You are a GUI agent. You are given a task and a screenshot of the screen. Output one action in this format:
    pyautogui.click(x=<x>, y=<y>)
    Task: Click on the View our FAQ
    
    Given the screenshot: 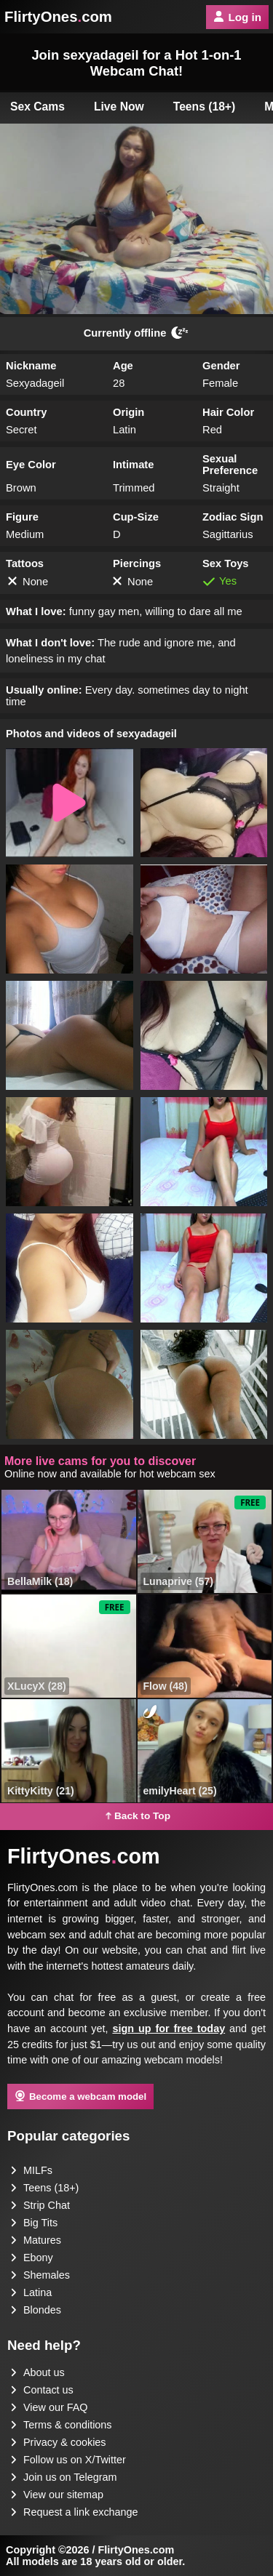 What is the action you would take?
    pyautogui.click(x=49, y=2407)
    